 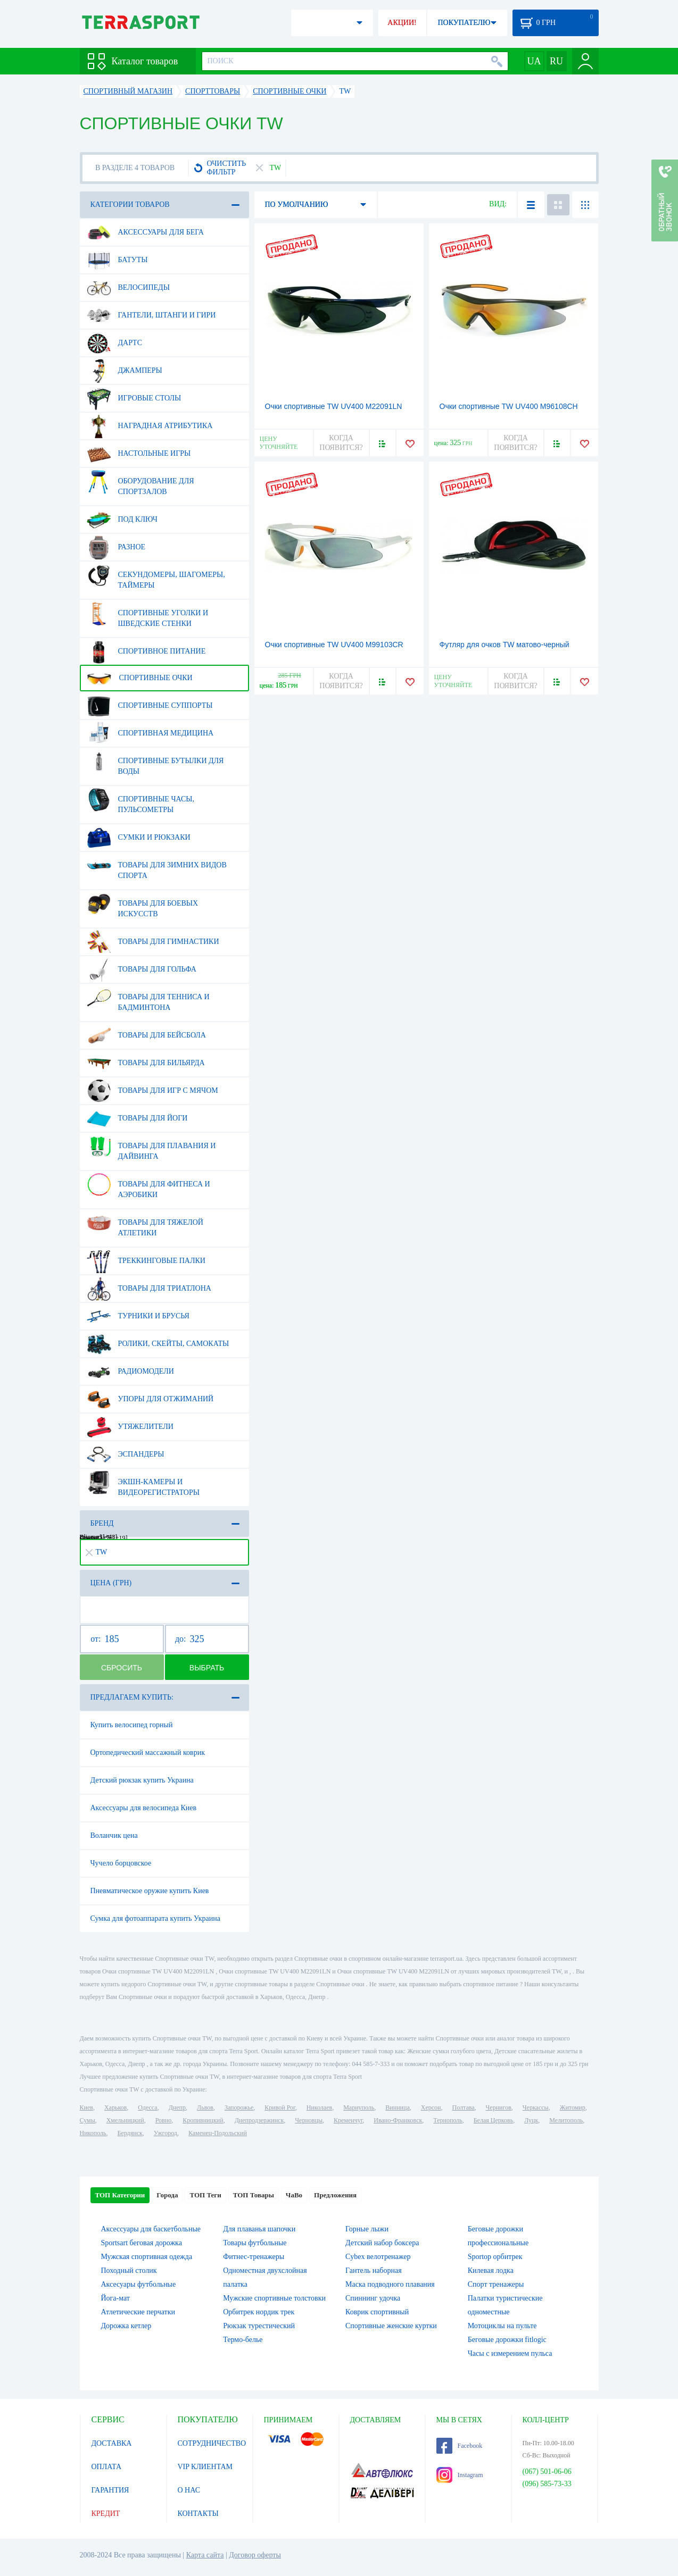 What do you see at coordinates (143, 1808) in the screenshot?
I see `Аксессуары для велосипеда Киев` at bounding box center [143, 1808].